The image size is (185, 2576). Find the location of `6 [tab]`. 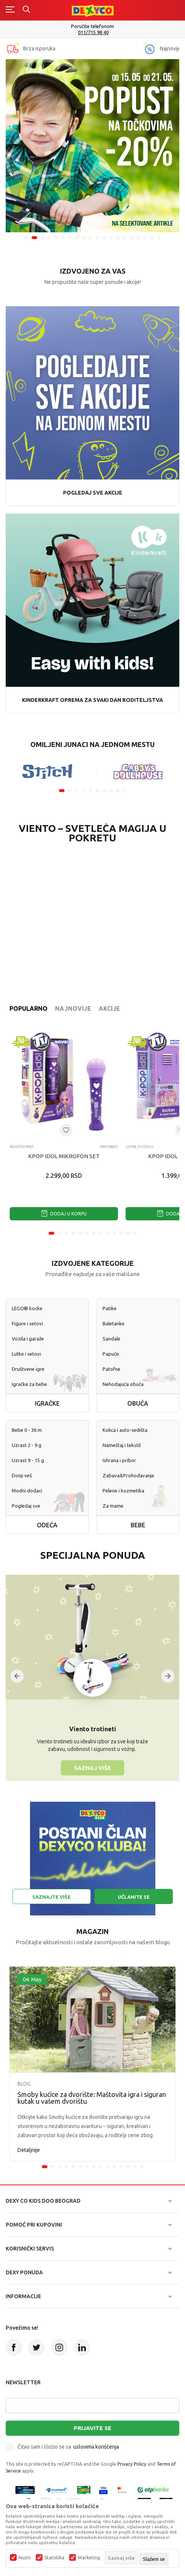

6 [tab] is located at coordinates (63, 237).